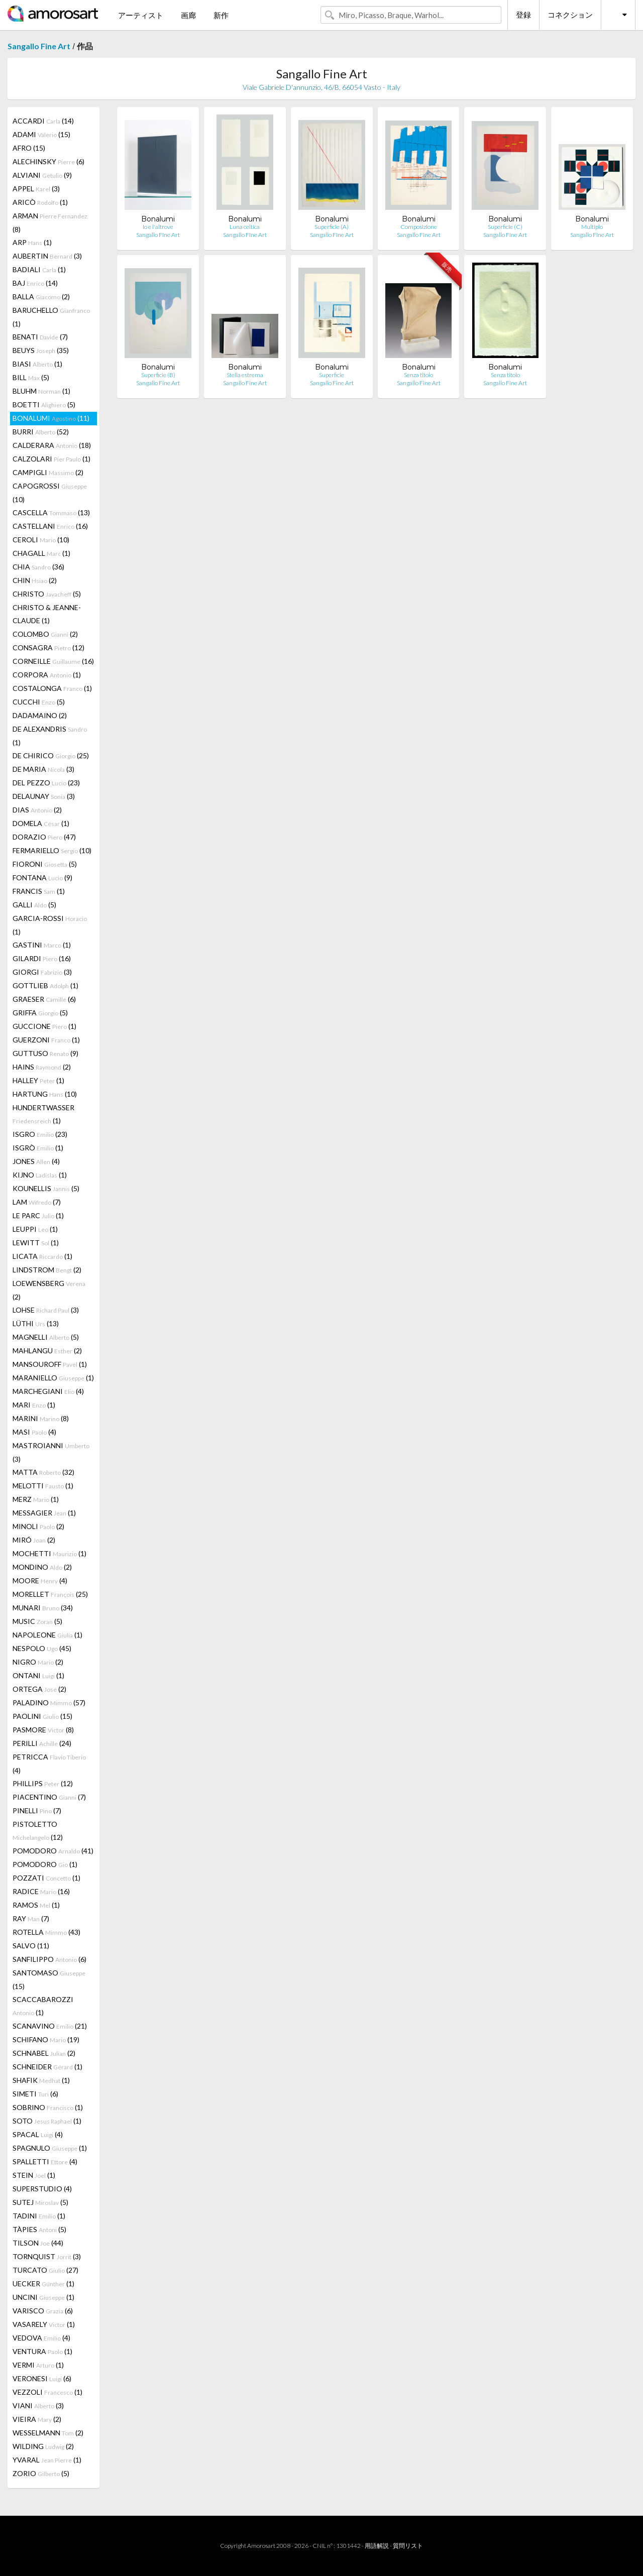 Image resolution: width=643 pixels, height=2576 pixels. I want to click on MOORE (4), so click(40, 1580).